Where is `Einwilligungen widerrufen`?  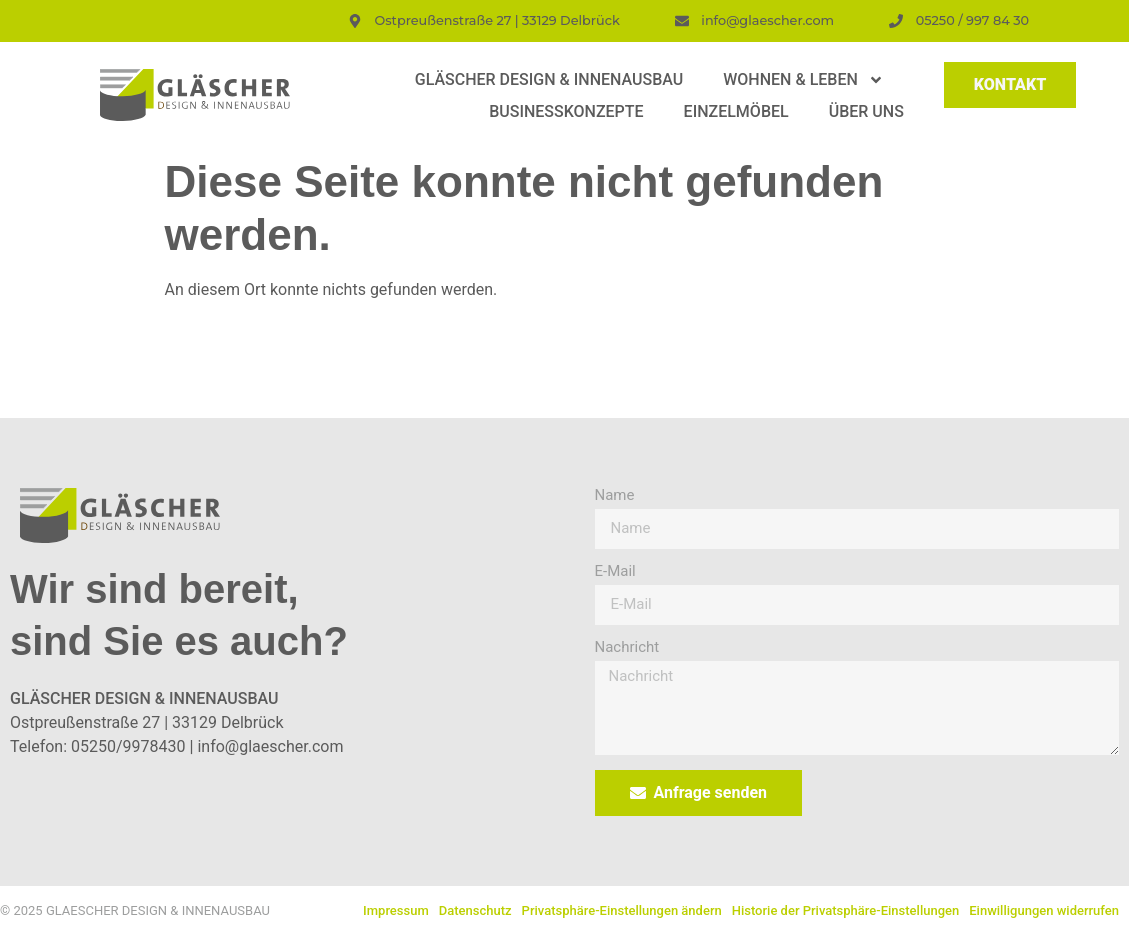 Einwilligungen widerrufen is located at coordinates (1044, 910).